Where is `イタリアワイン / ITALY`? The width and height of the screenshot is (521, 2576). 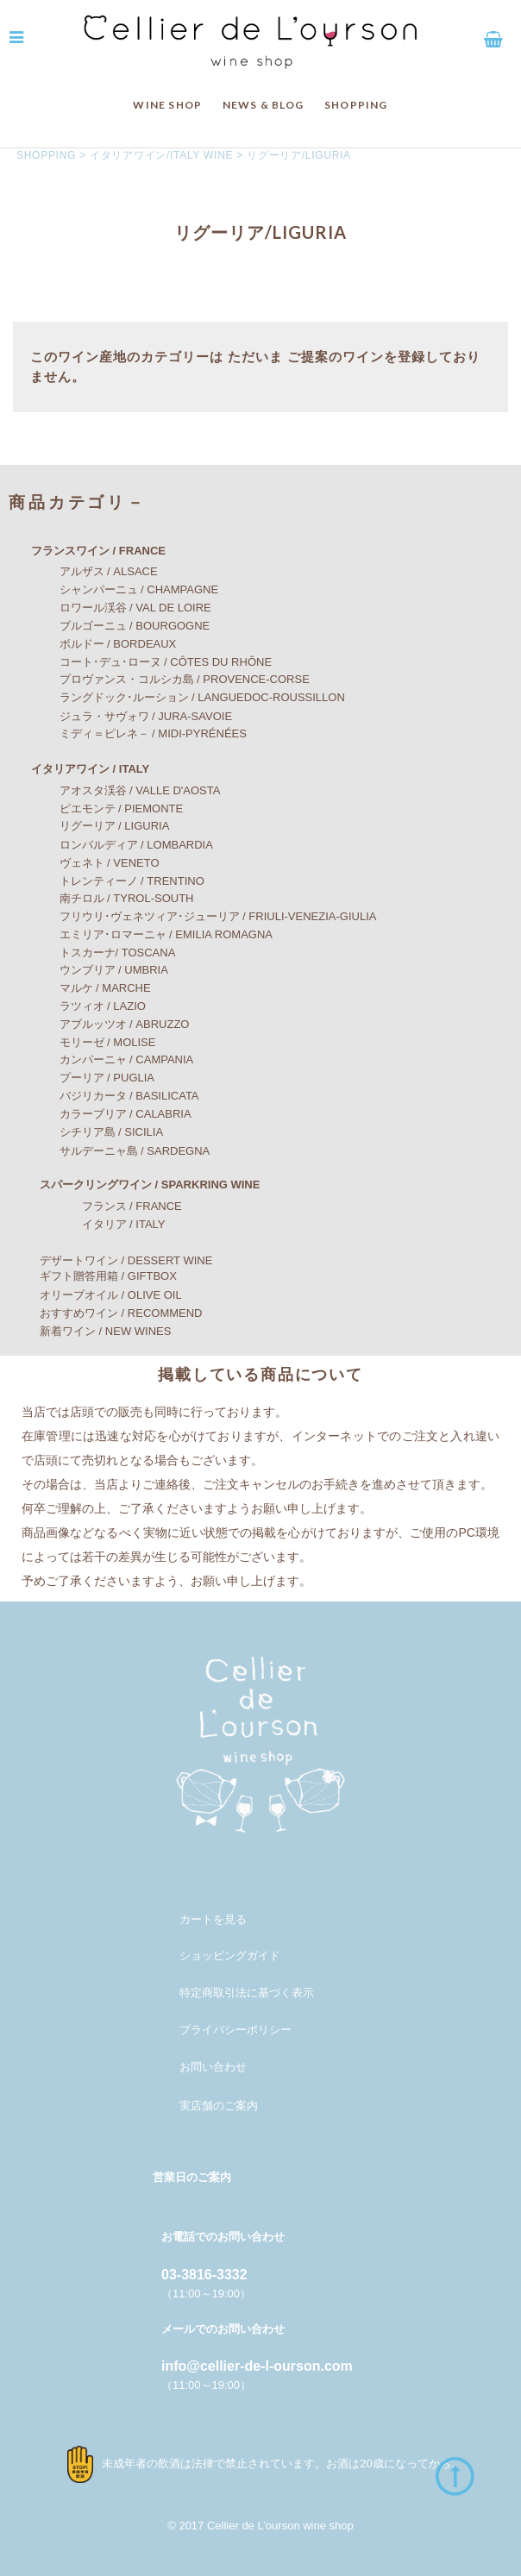 イタリアワイン / ITALY is located at coordinates (79, 768).